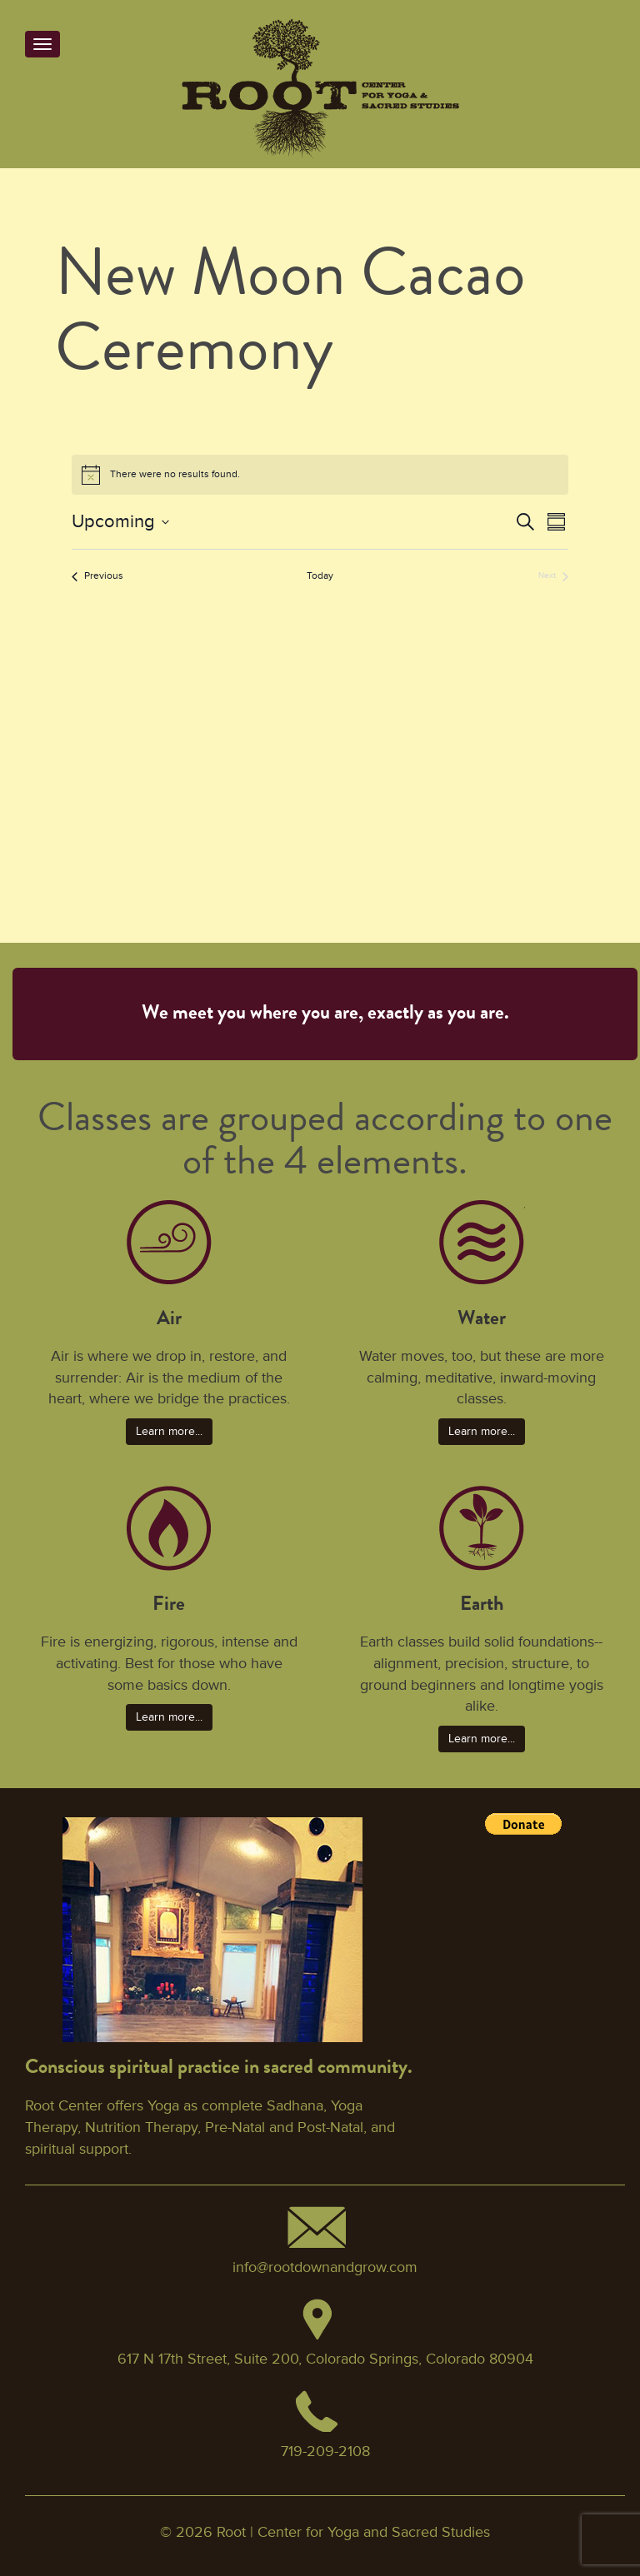  What do you see at coordinates (169, 1431) in the screenshot?
I see `Learn more... [button]` at bounding box center [169, 1431].